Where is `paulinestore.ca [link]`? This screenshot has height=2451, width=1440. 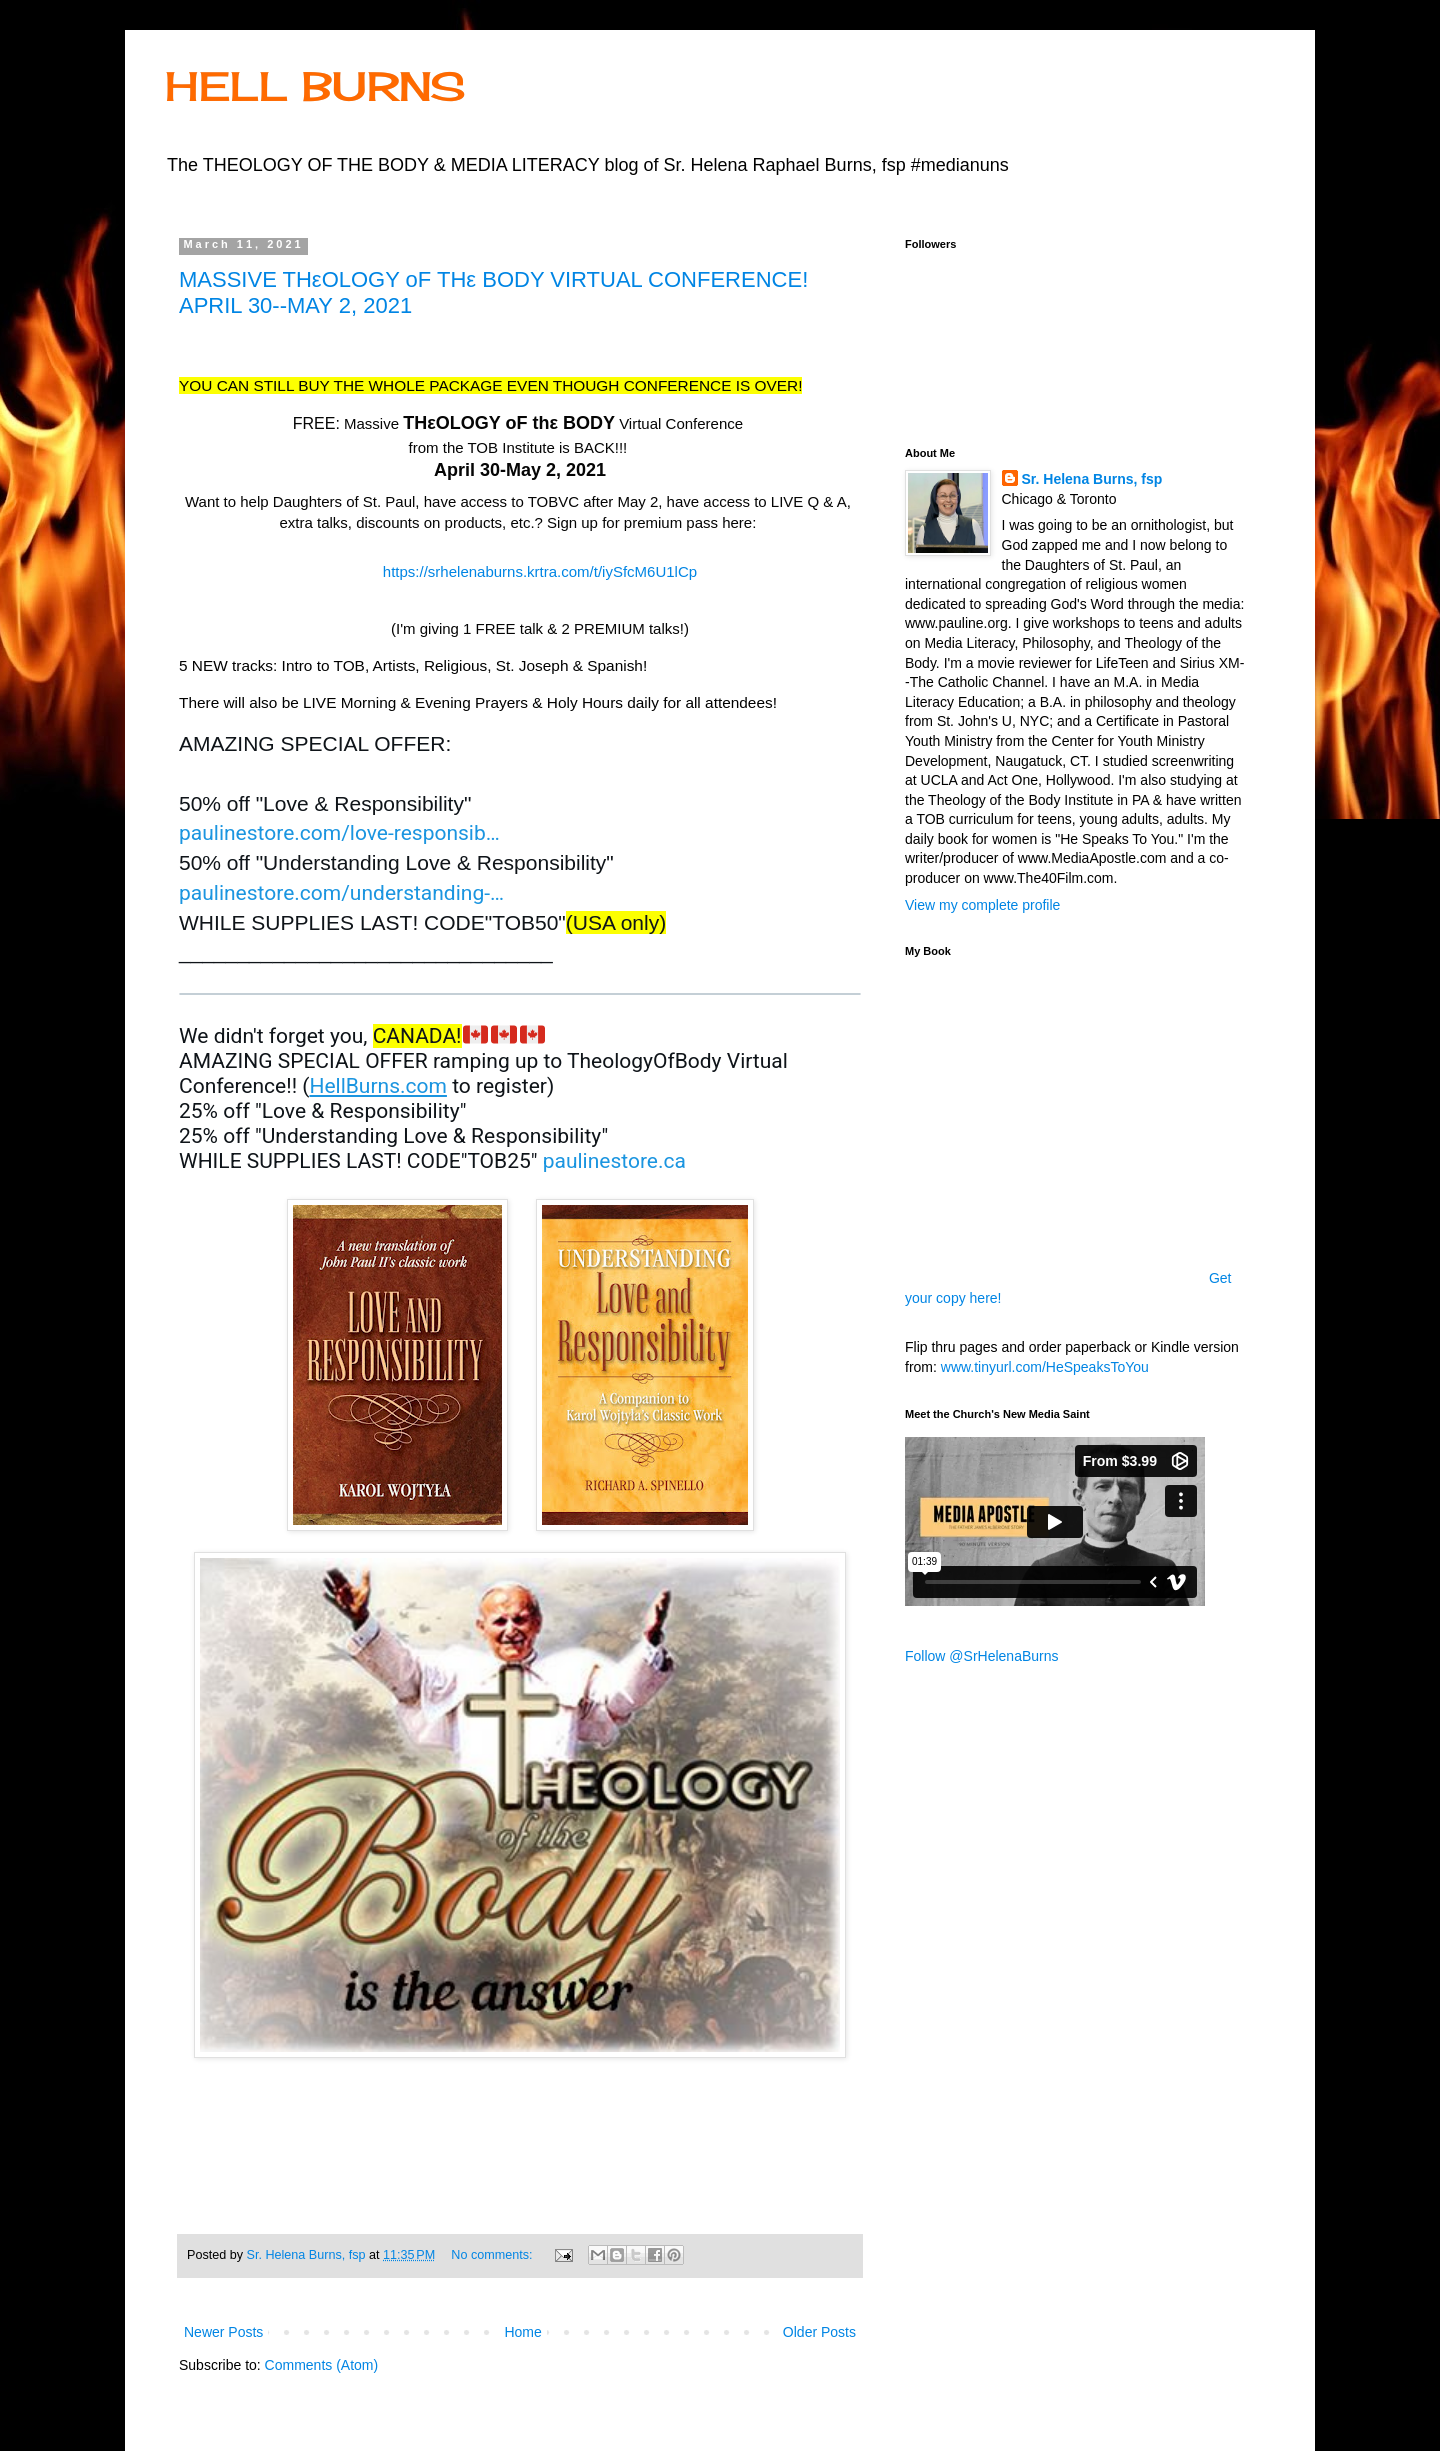
paulinestore.ca [link] is located at coordinates (614, 1161).